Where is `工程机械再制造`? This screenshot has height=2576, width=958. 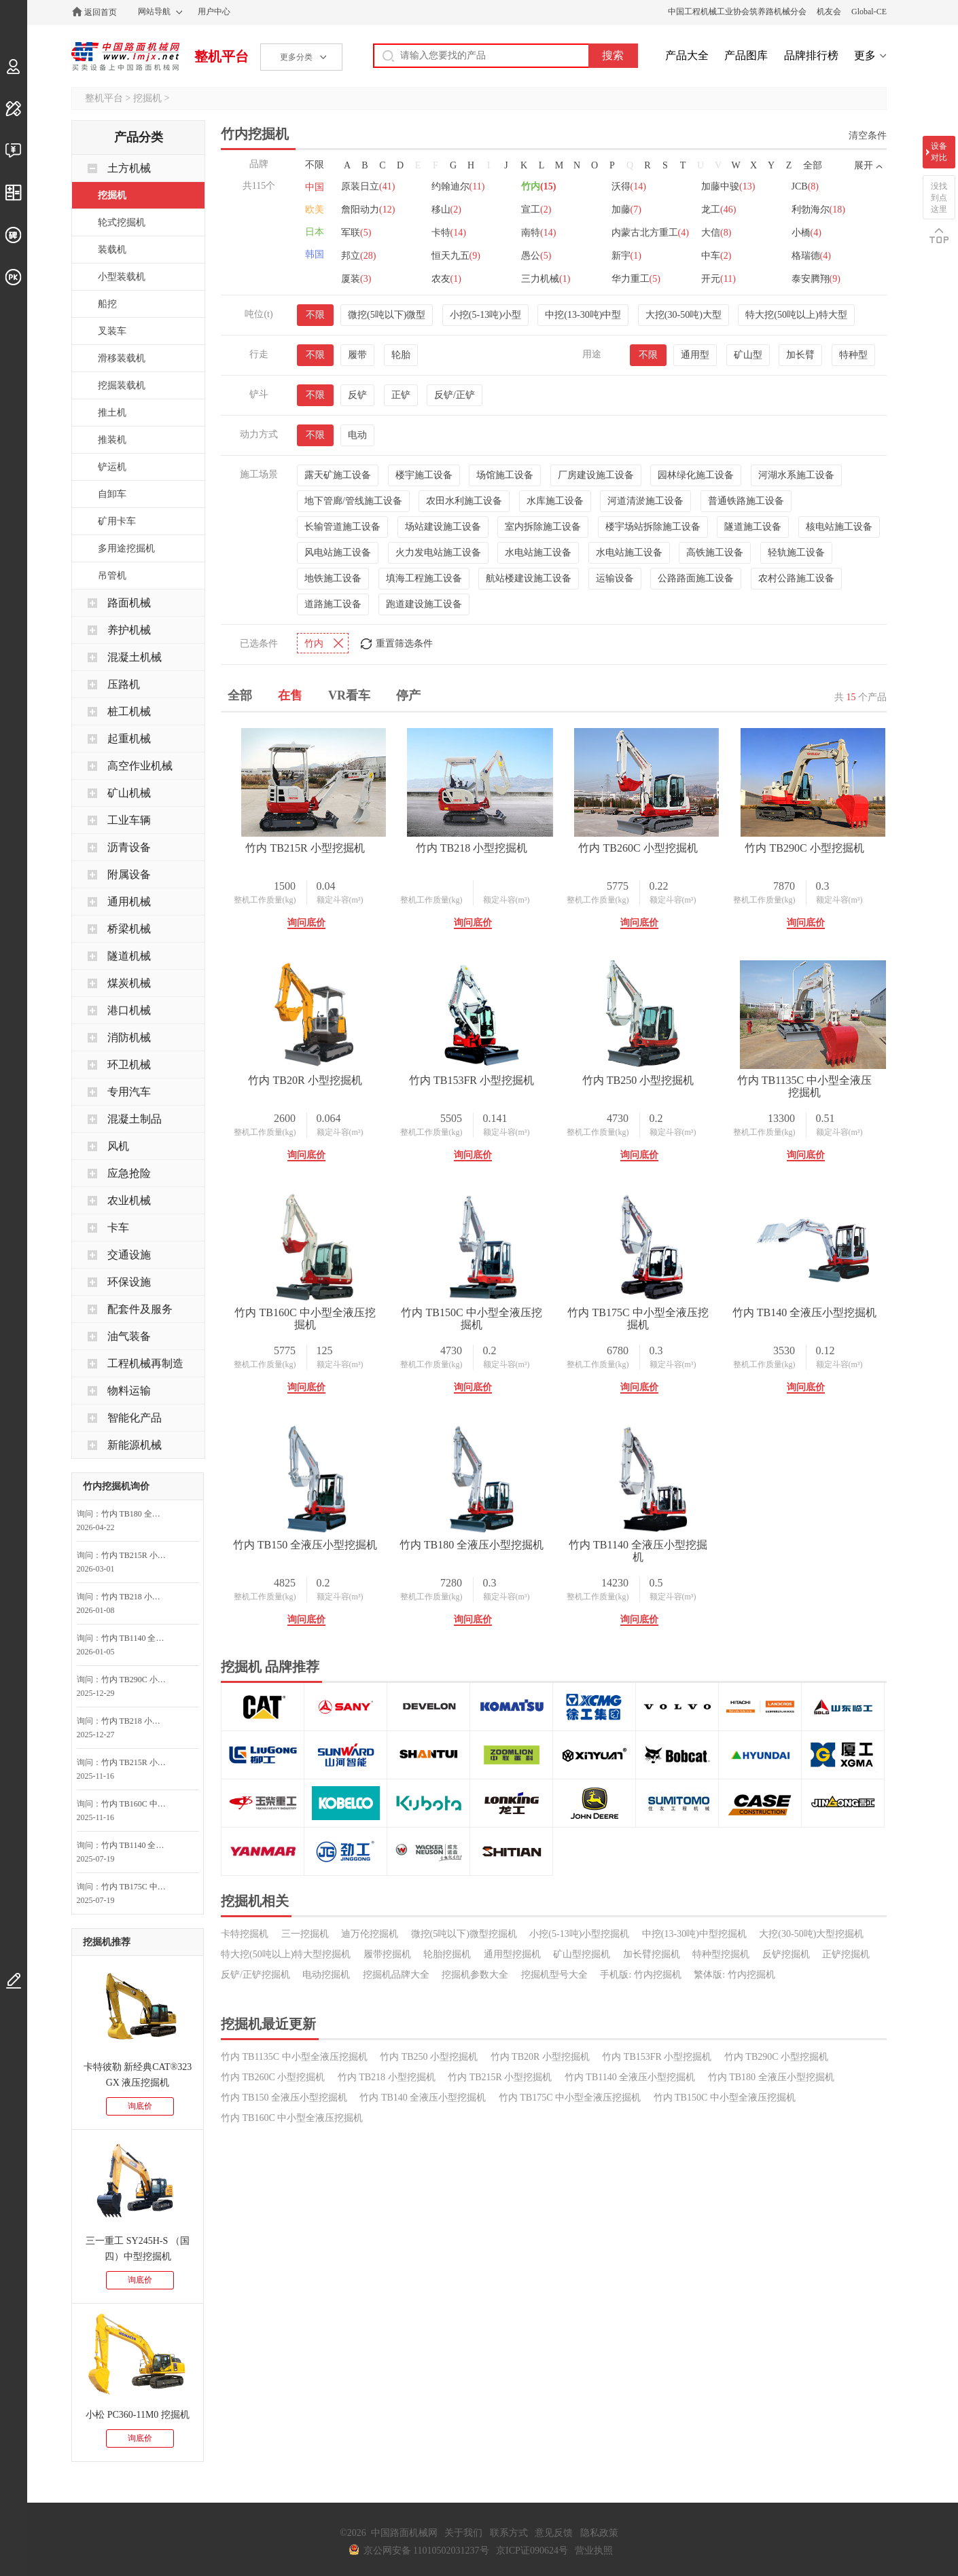
工程机械再制造 is located at coordinates (145, 1363).